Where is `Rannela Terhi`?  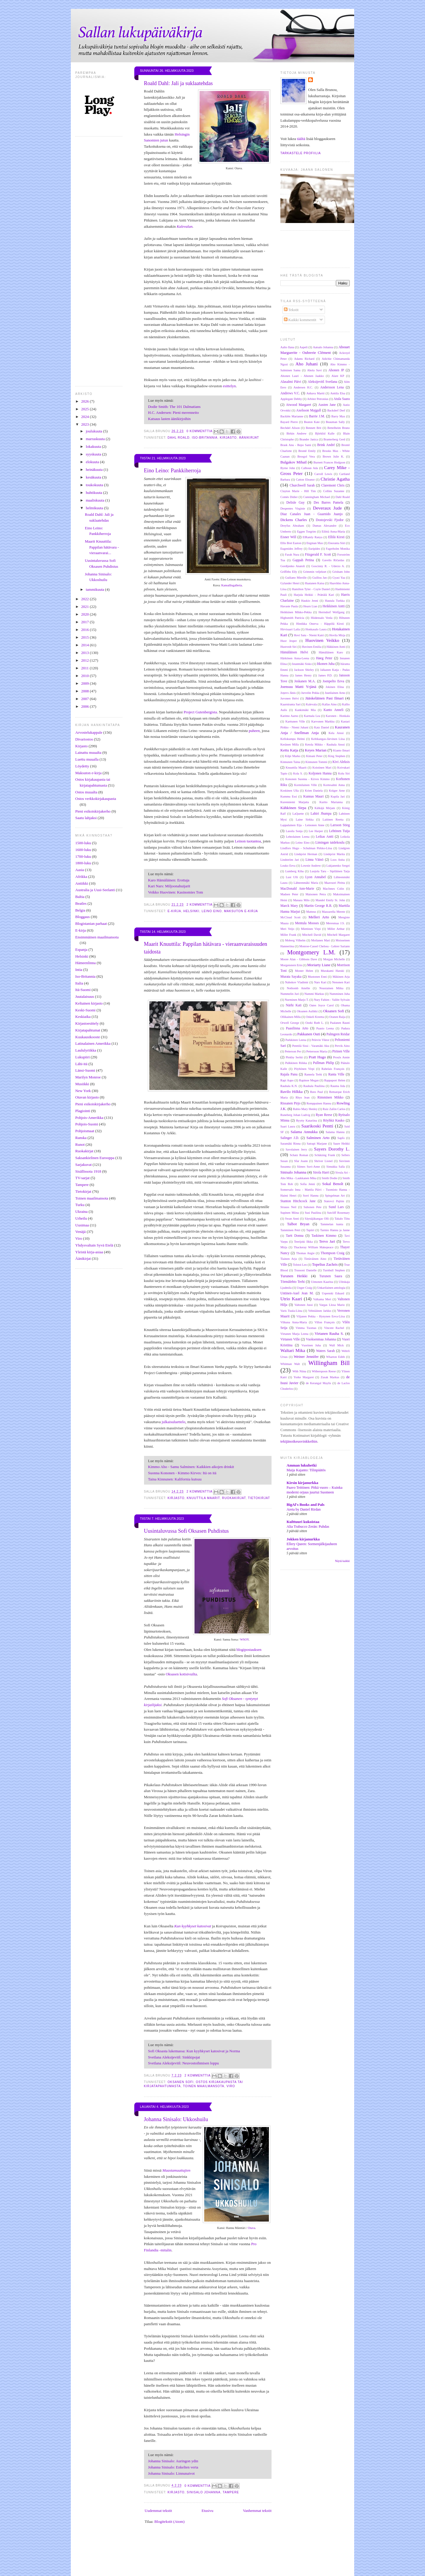 Rannela Terhi is located at coordinates (313, 1074).